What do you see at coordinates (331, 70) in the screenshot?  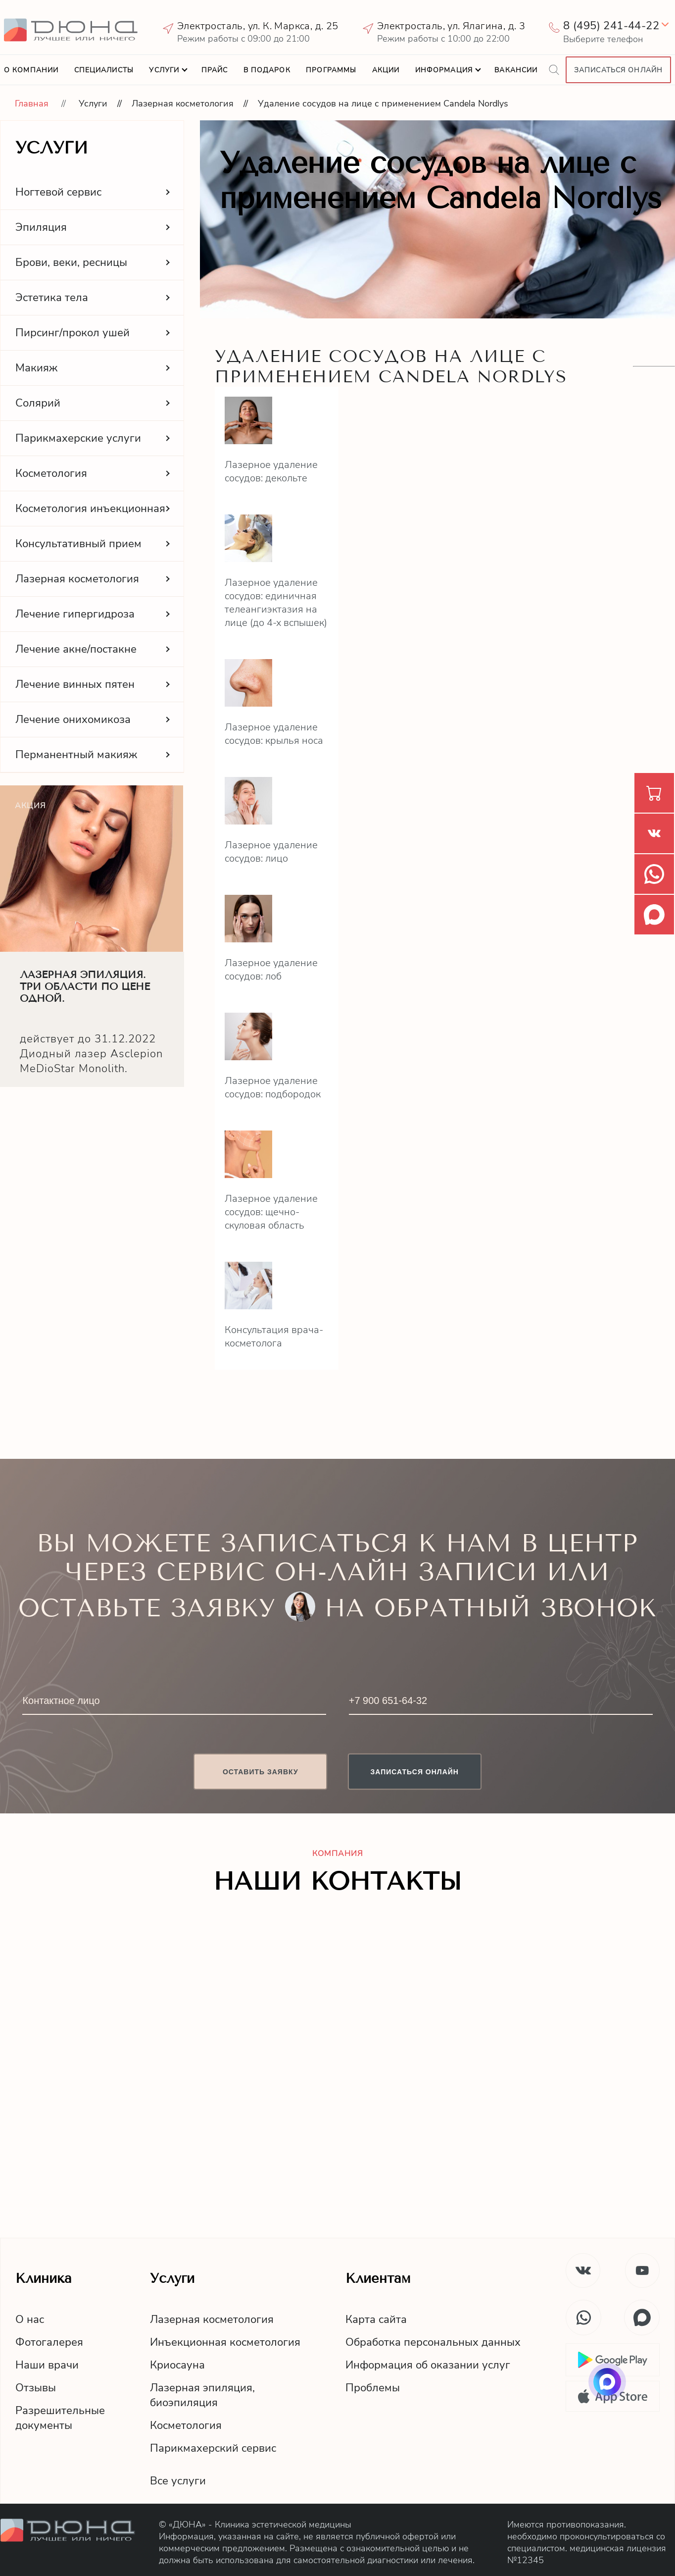 I see `Программы` at bounding box center [331, 70].